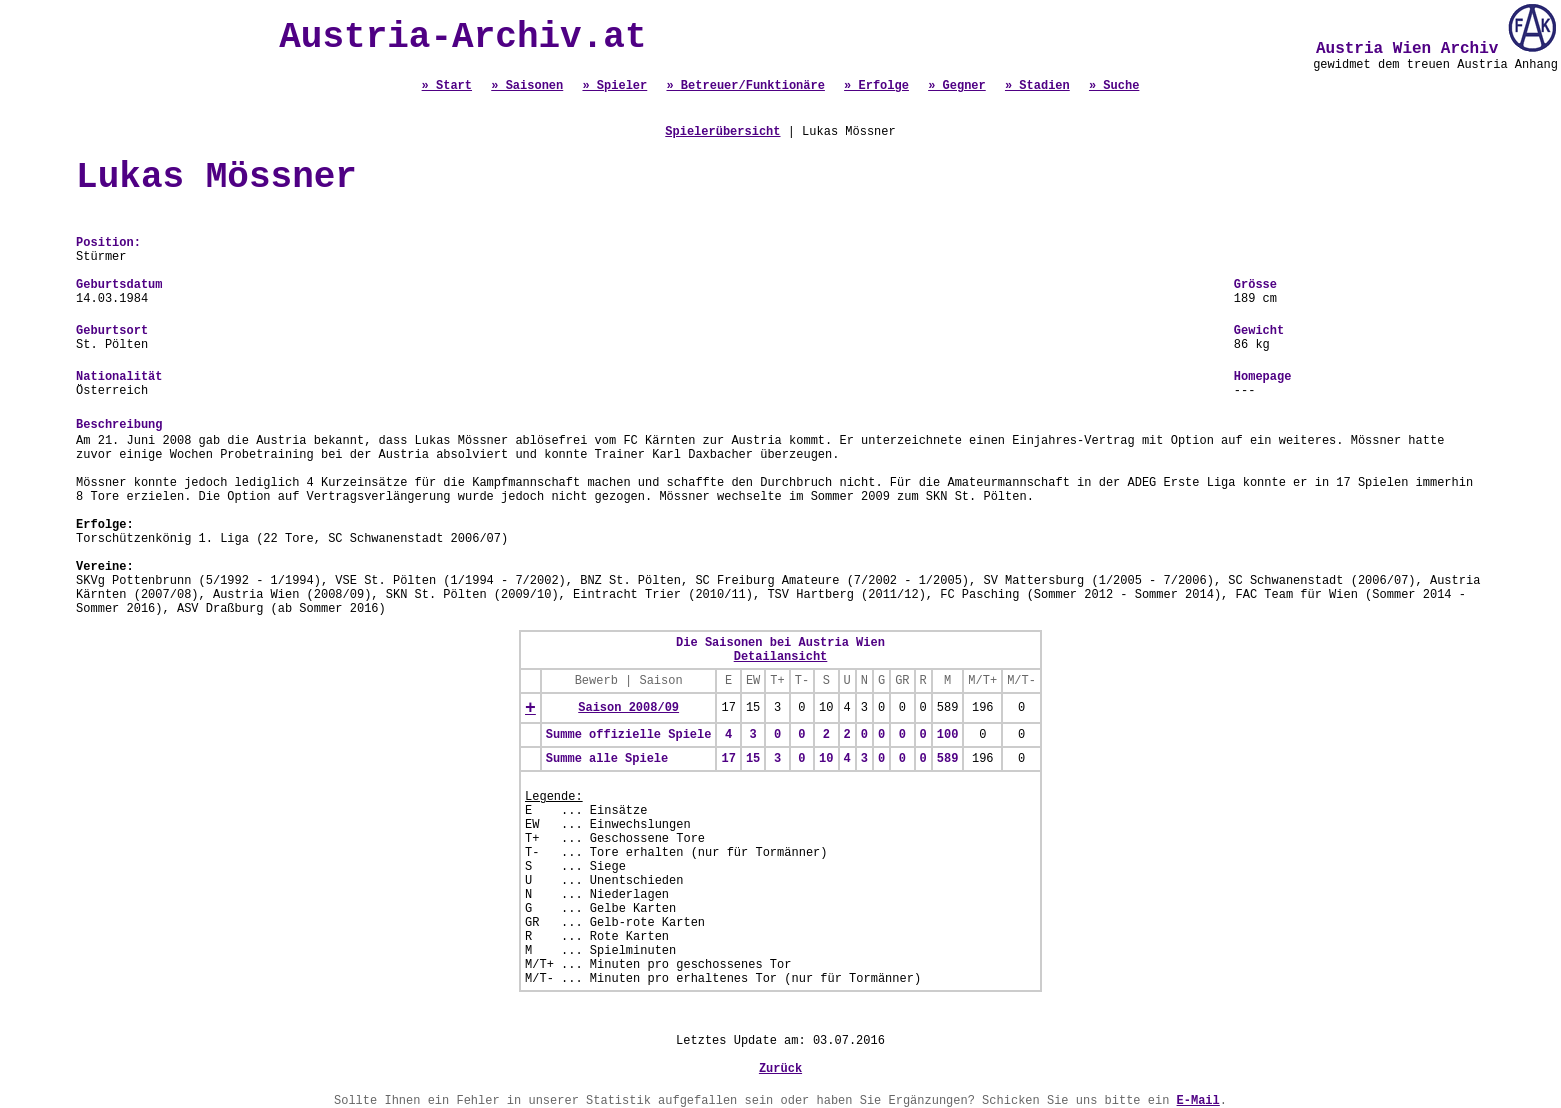 The width and height of the screenshot is (1561, 1108). What do you see at coordinates (527, 86) in the screenshot?
I see `» Saisonen` at bounding box center [527, 86].